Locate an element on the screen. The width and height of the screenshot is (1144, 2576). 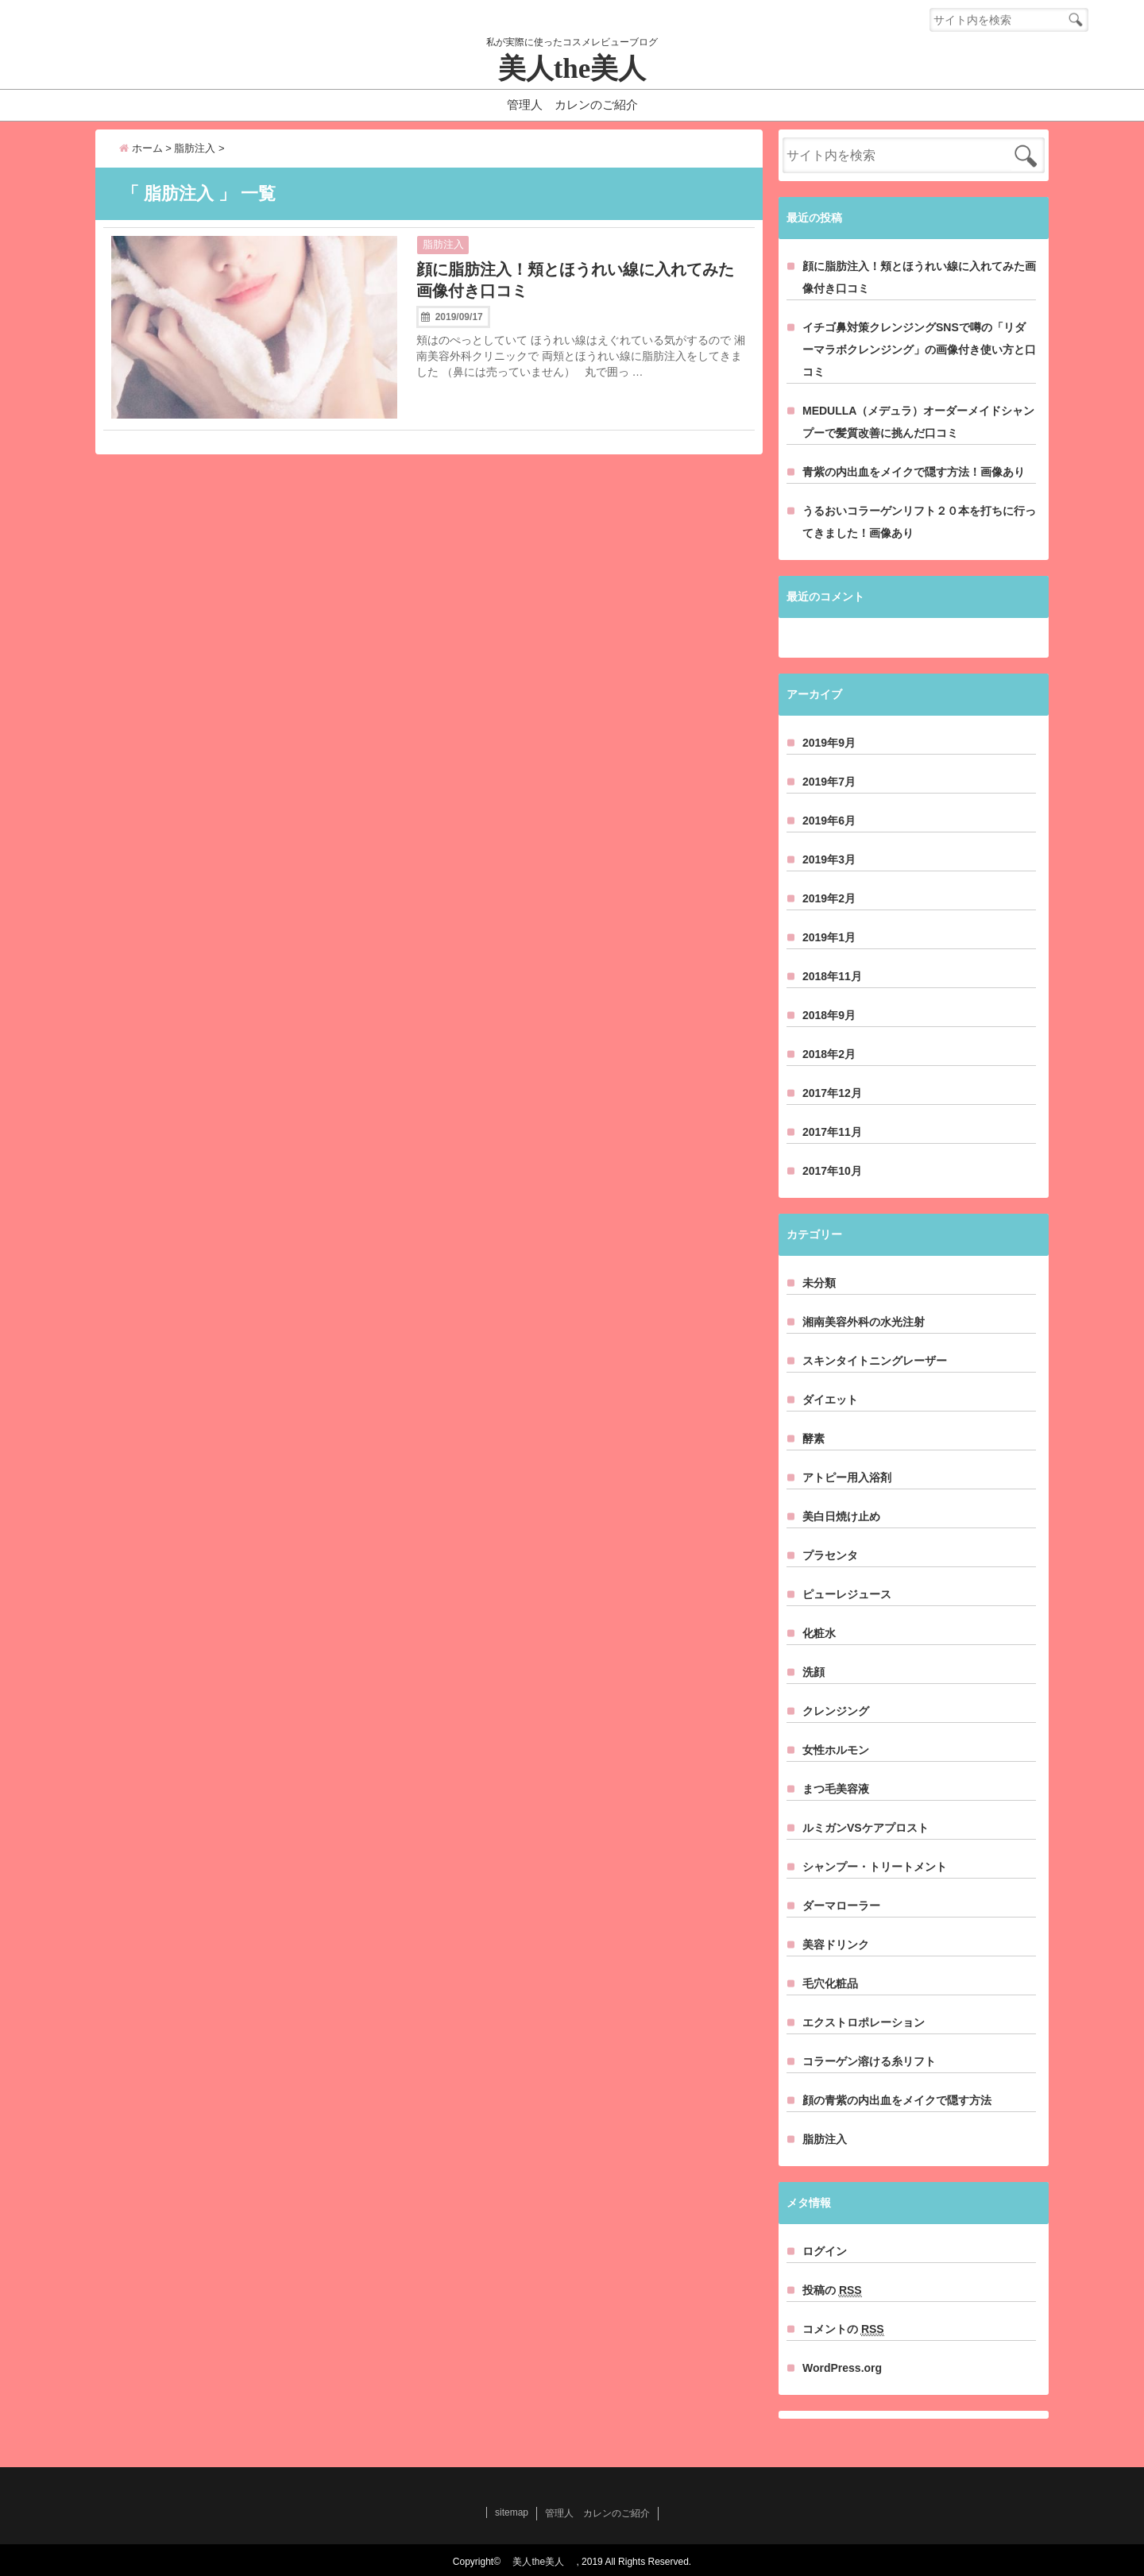
青紫の内出血をメイクで隠す方法！画像あり is located at coordinates (913, 471).